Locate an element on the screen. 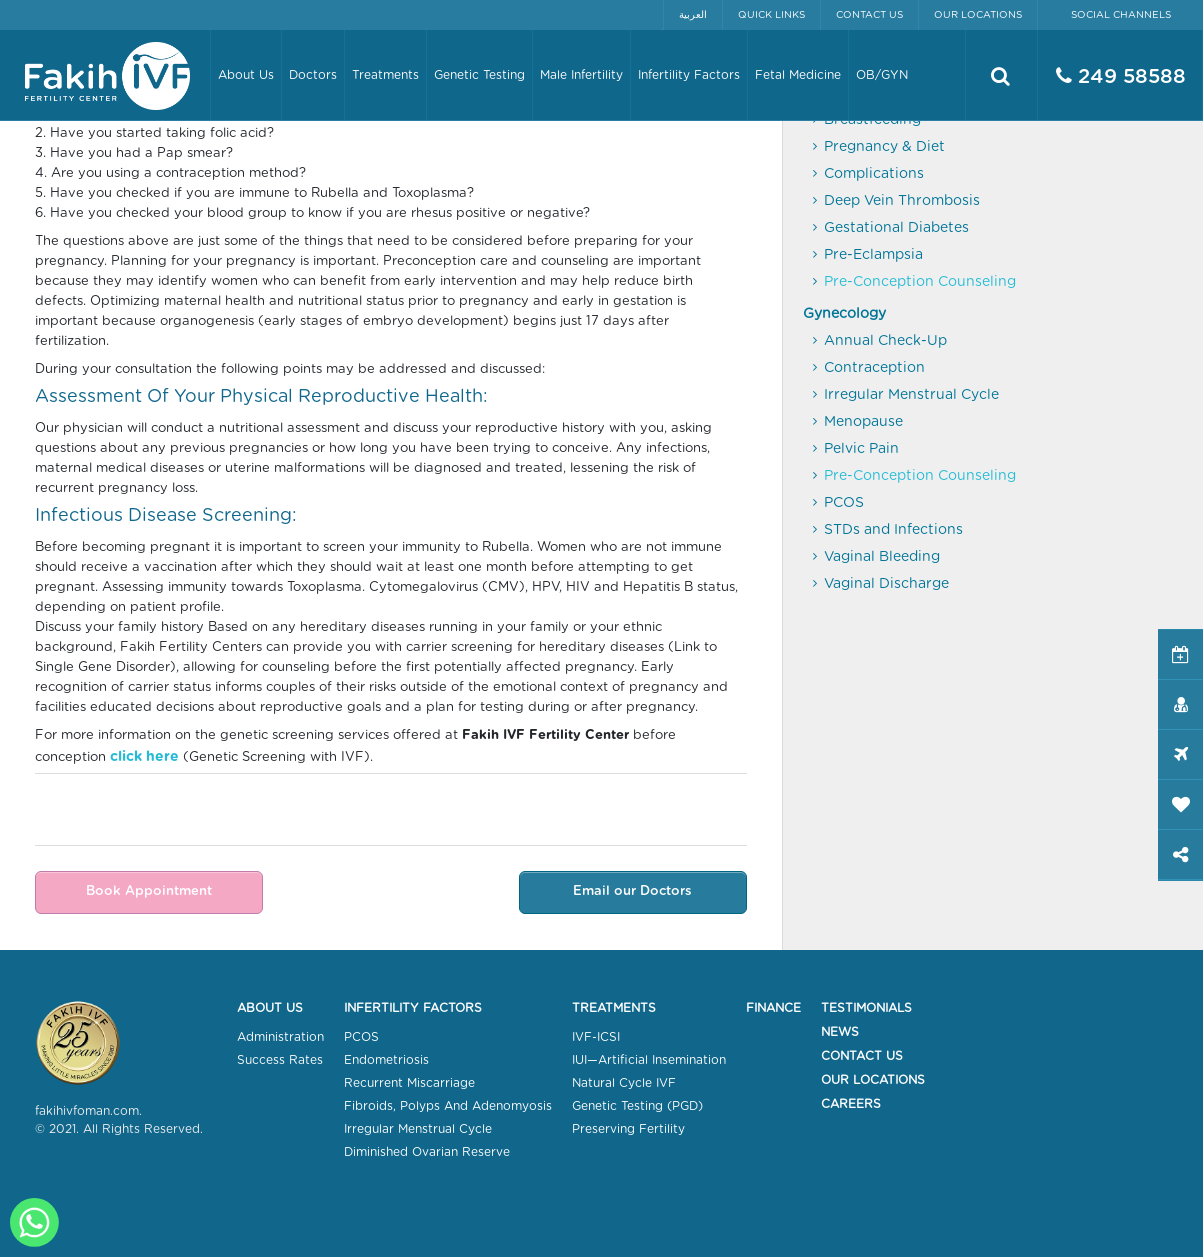 The width and height of the screenshot is (1203, 1257). Diminished Ovarian Reserve is located at coordinates (427, 1152).